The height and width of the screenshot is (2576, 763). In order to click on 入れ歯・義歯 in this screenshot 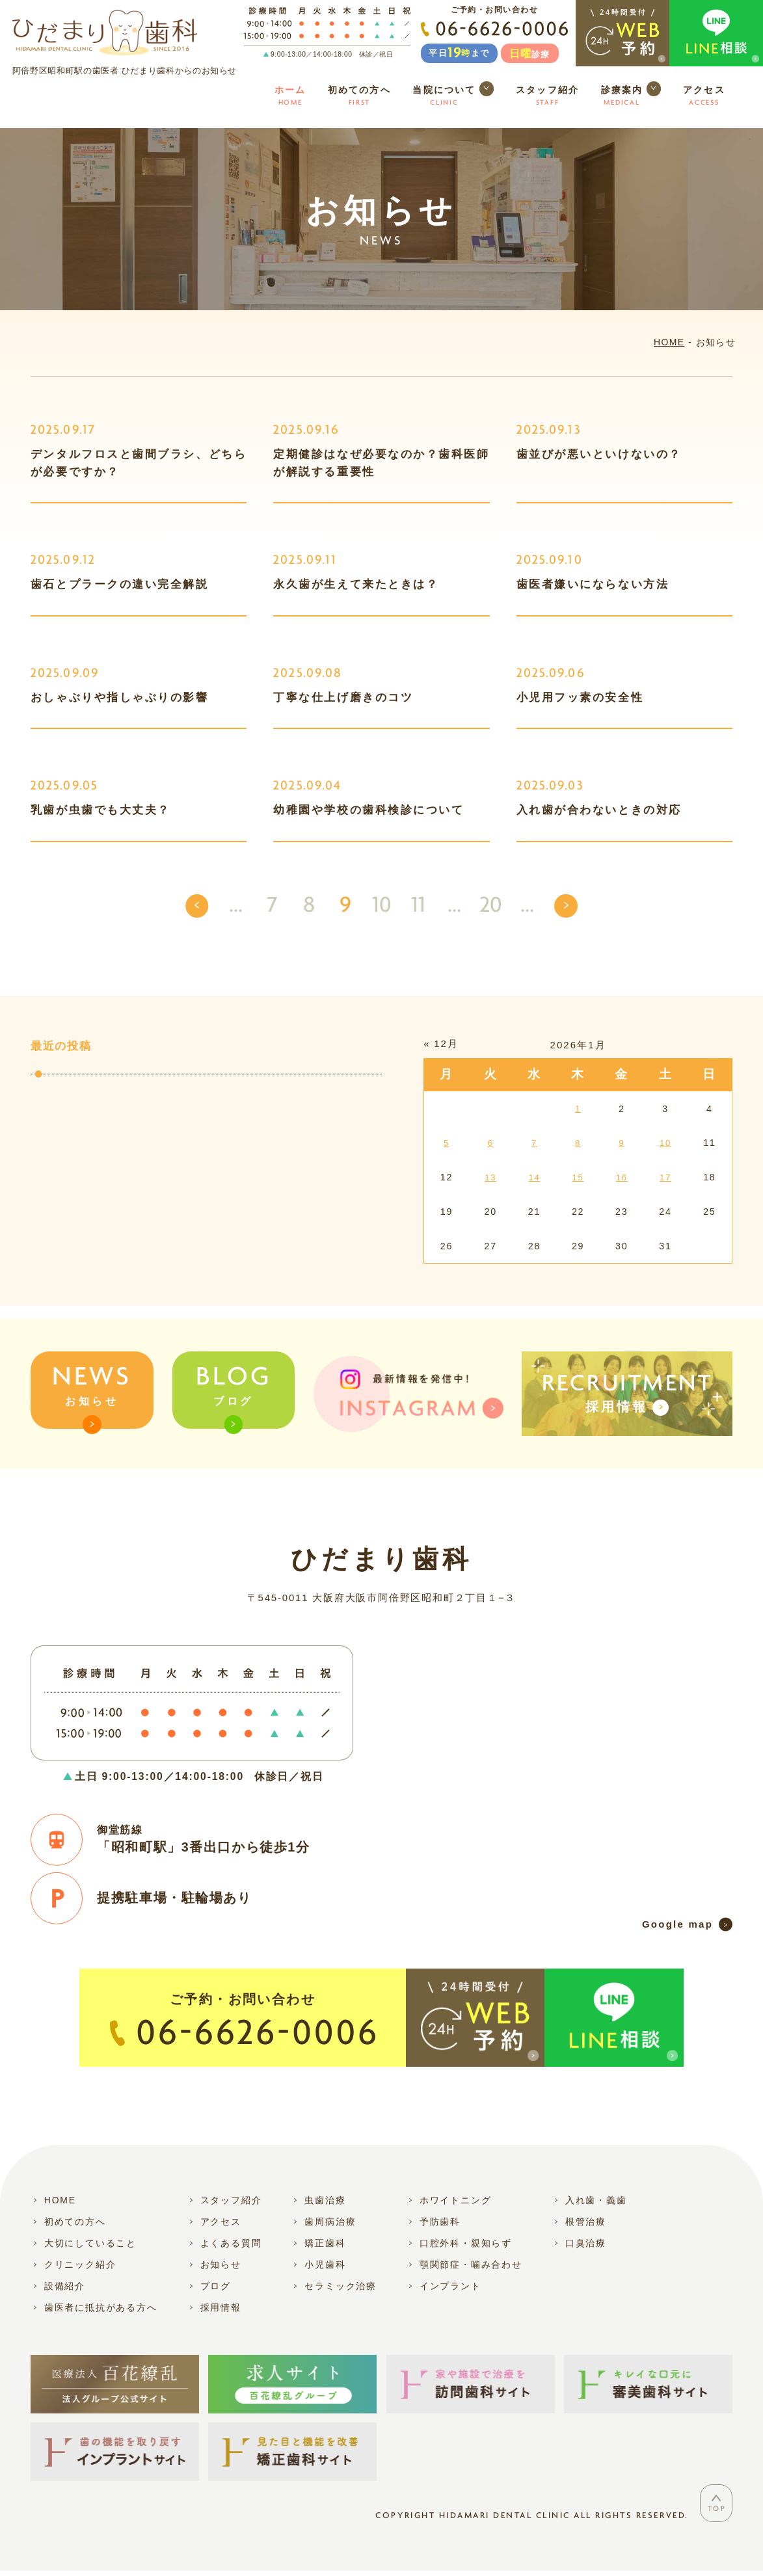, I will do `click(596, 2200)`.